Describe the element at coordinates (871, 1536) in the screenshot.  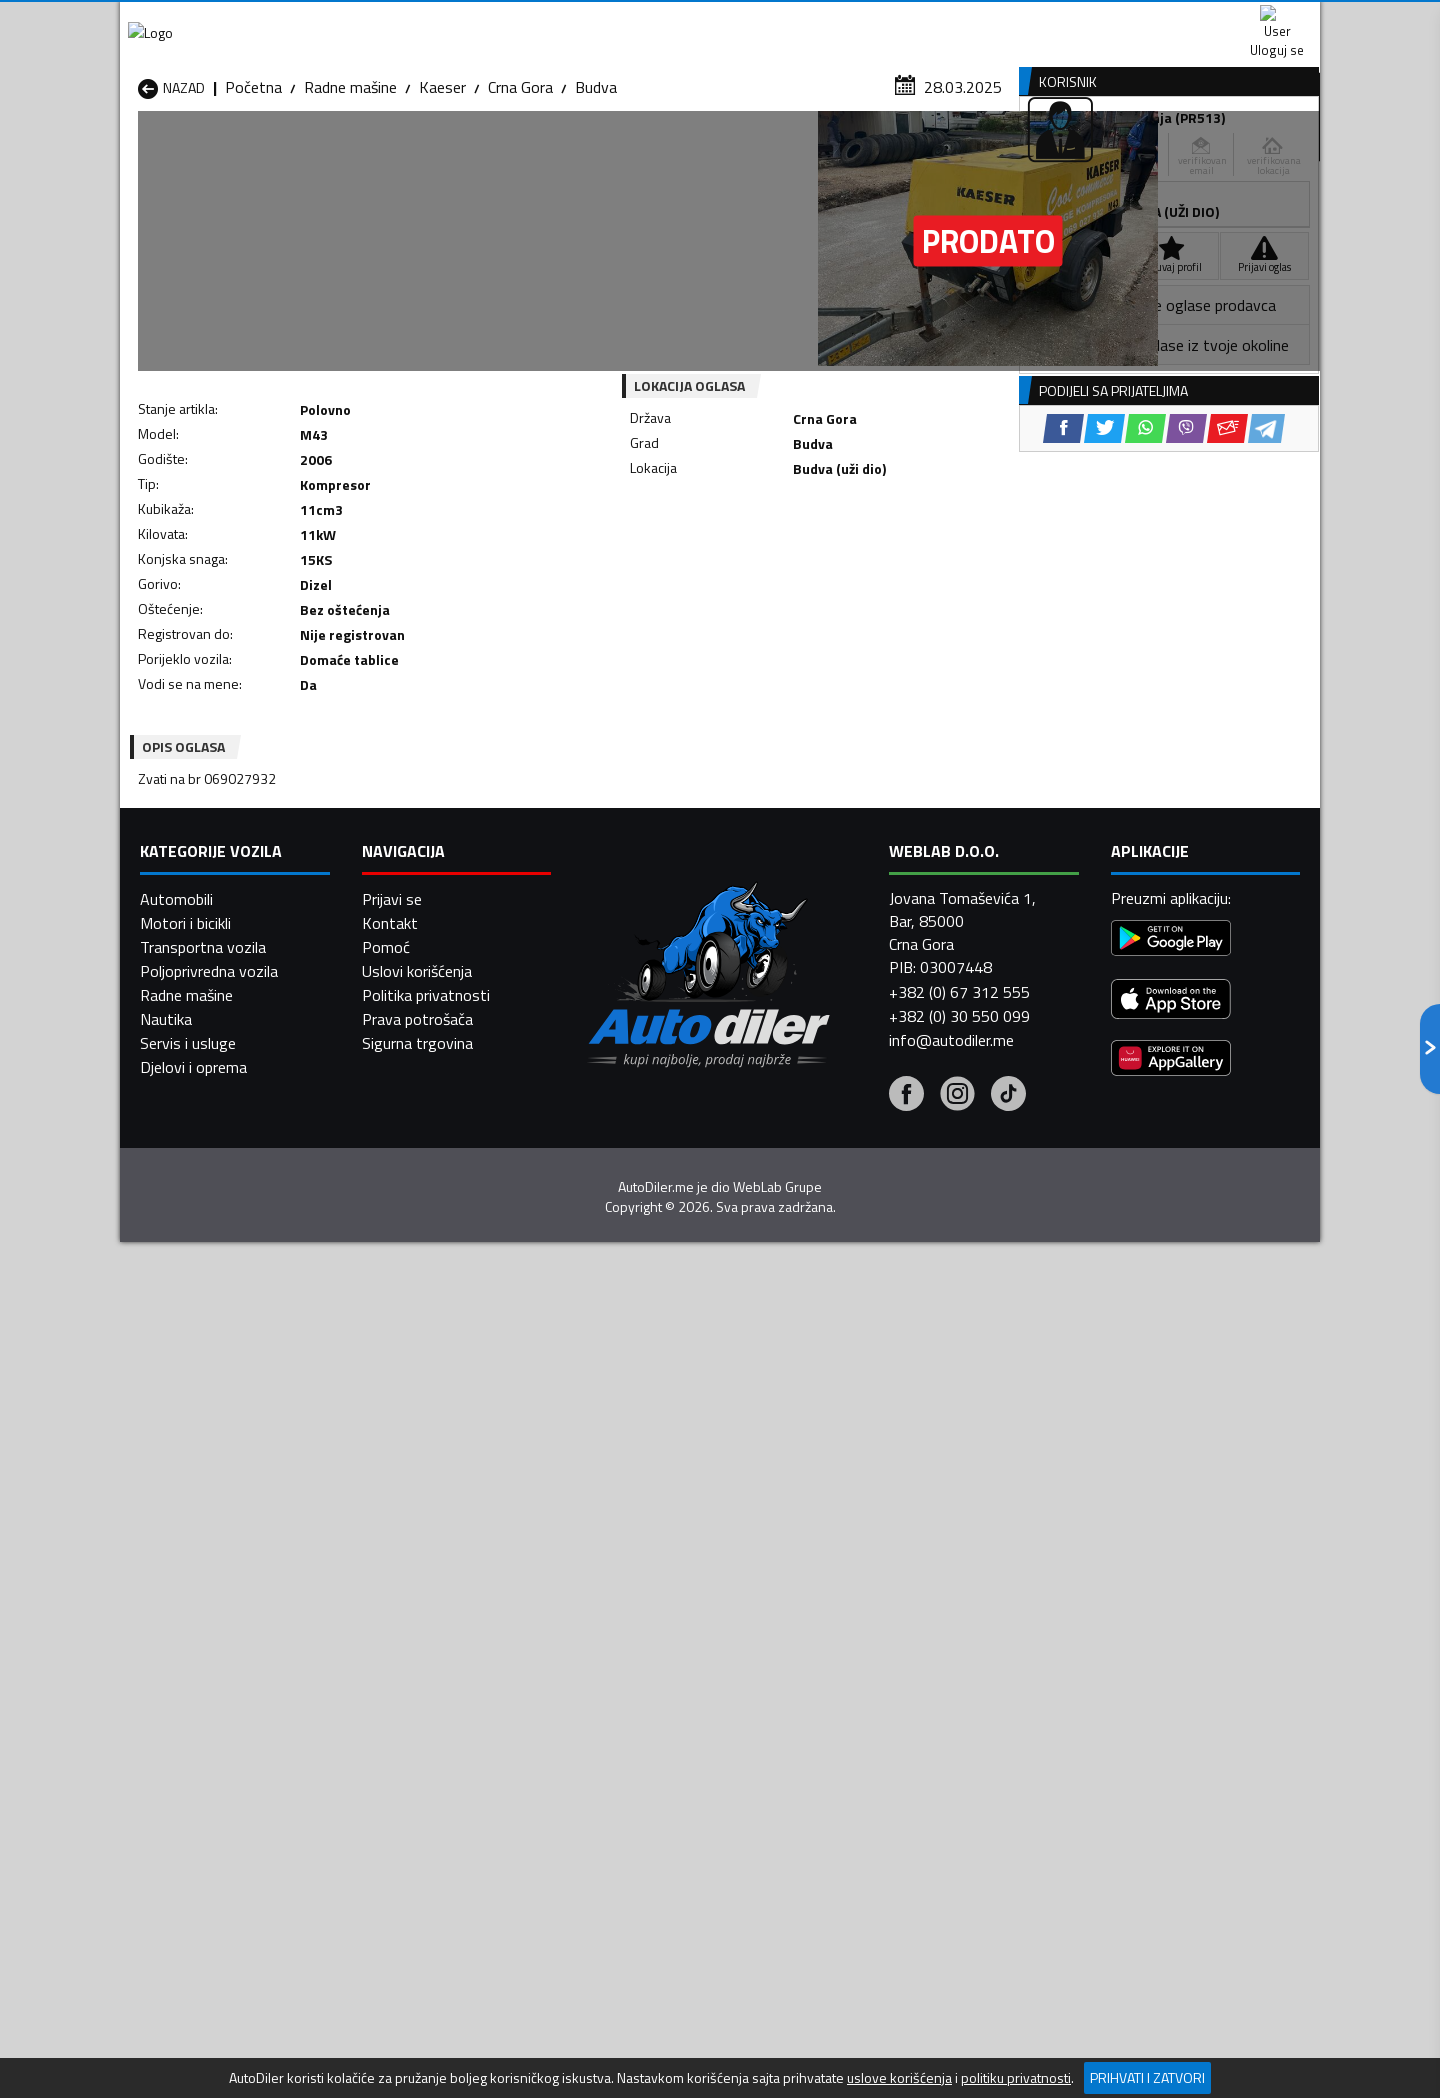
I see `Radne mašine Bijelo Polje` at that location.